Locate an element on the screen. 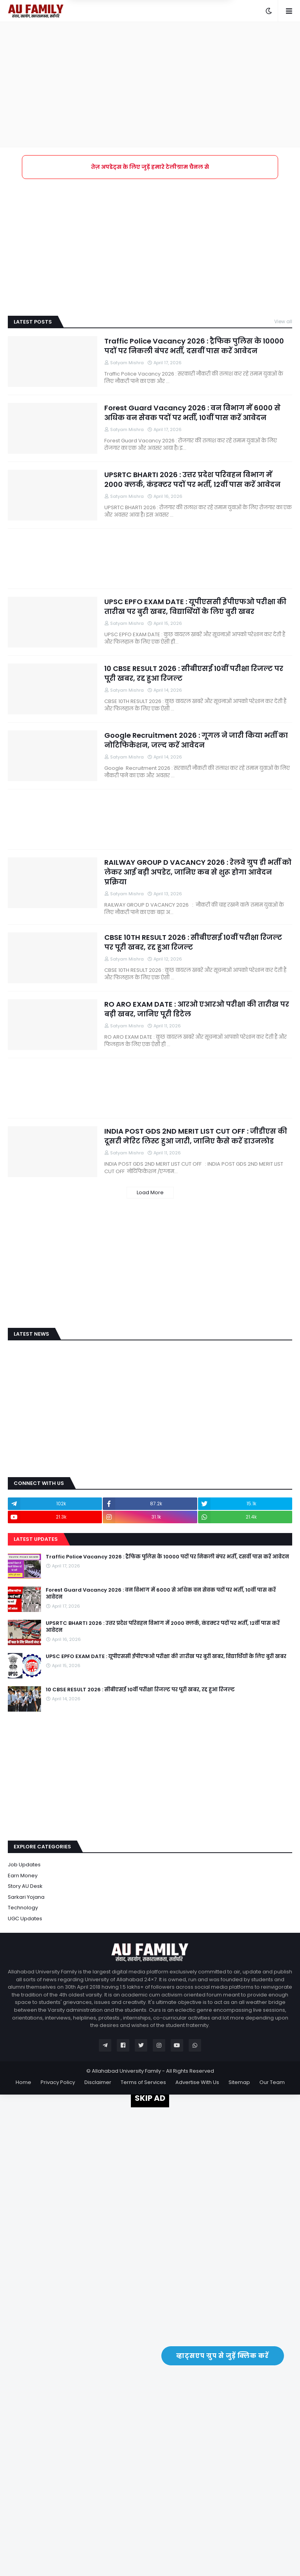 Image resolution: width=300 pixels, height=2576 pixels. Yes is located at coordinates (187, 43).